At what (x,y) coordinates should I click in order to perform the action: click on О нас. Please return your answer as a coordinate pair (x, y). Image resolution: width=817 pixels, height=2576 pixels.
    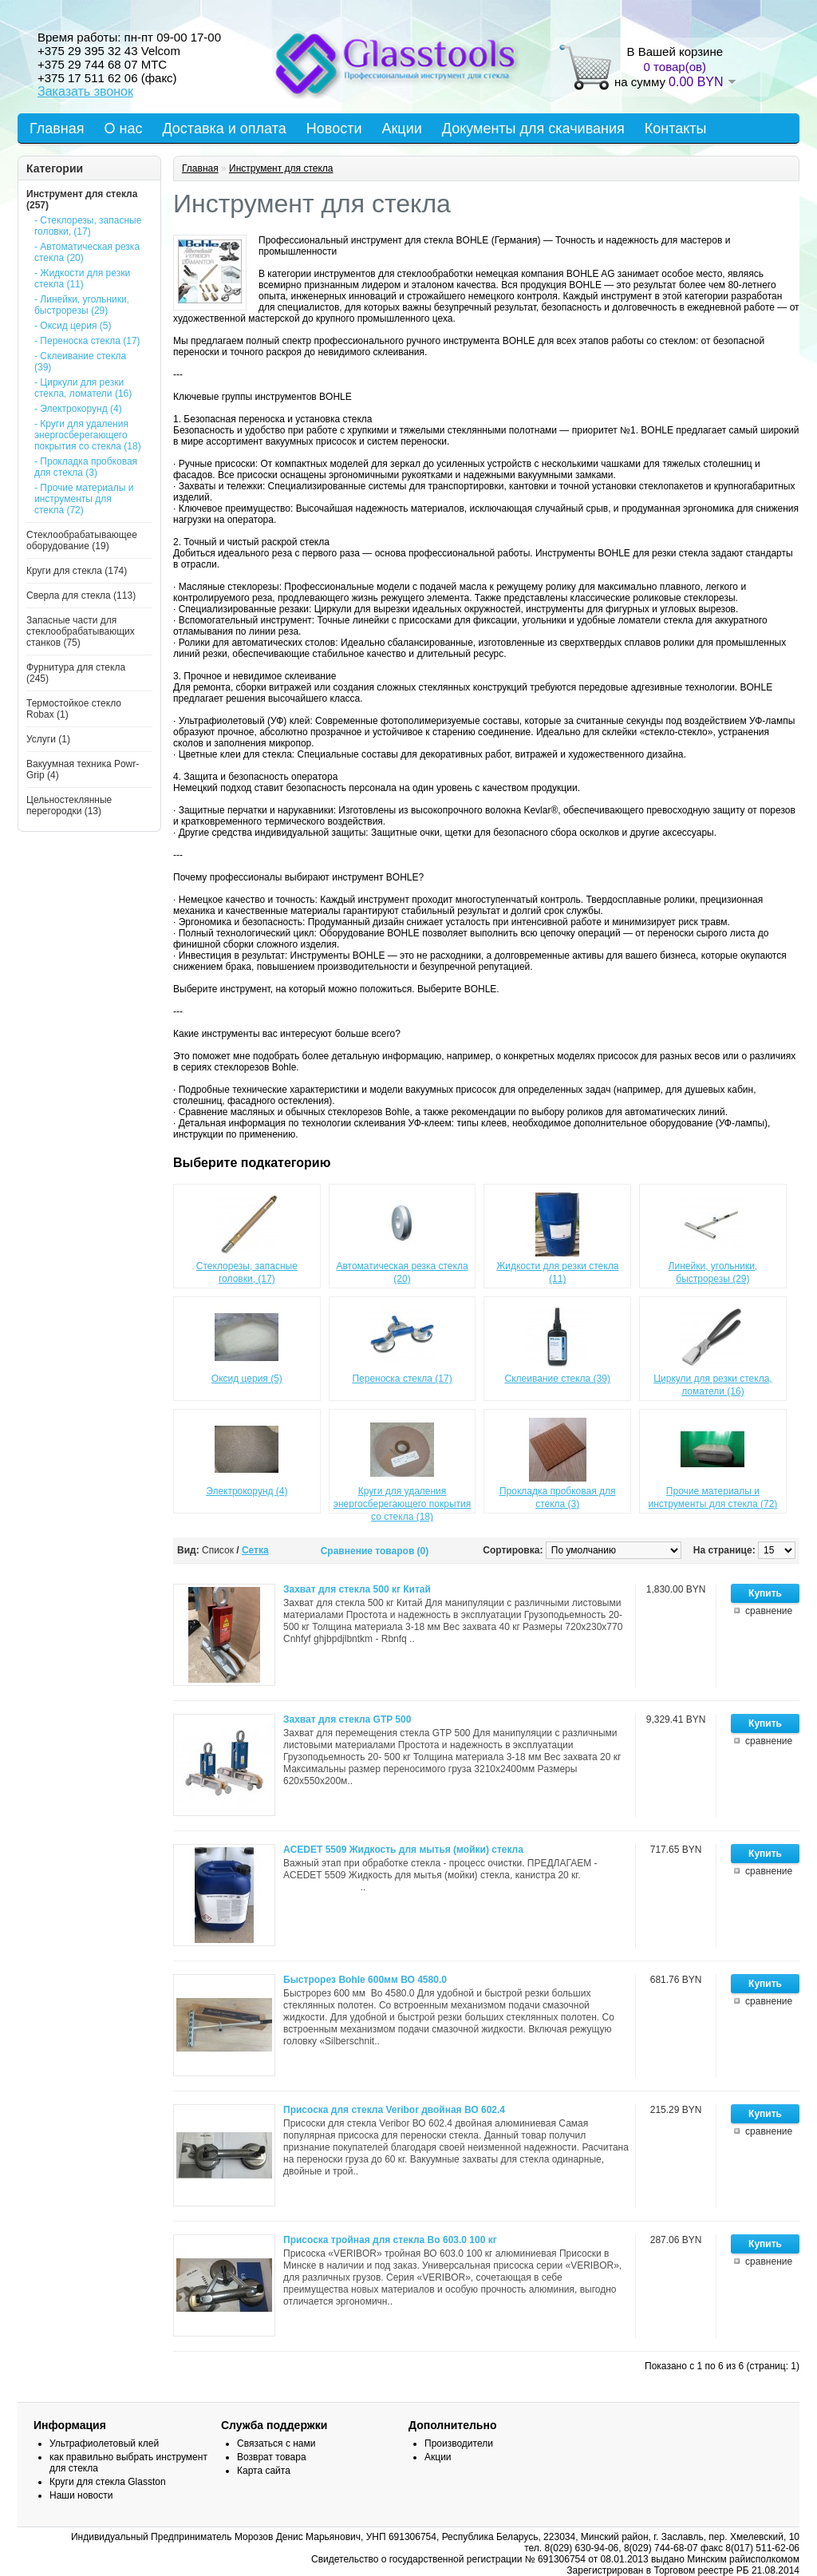
    Looking at the image, I should click on (124, 129).